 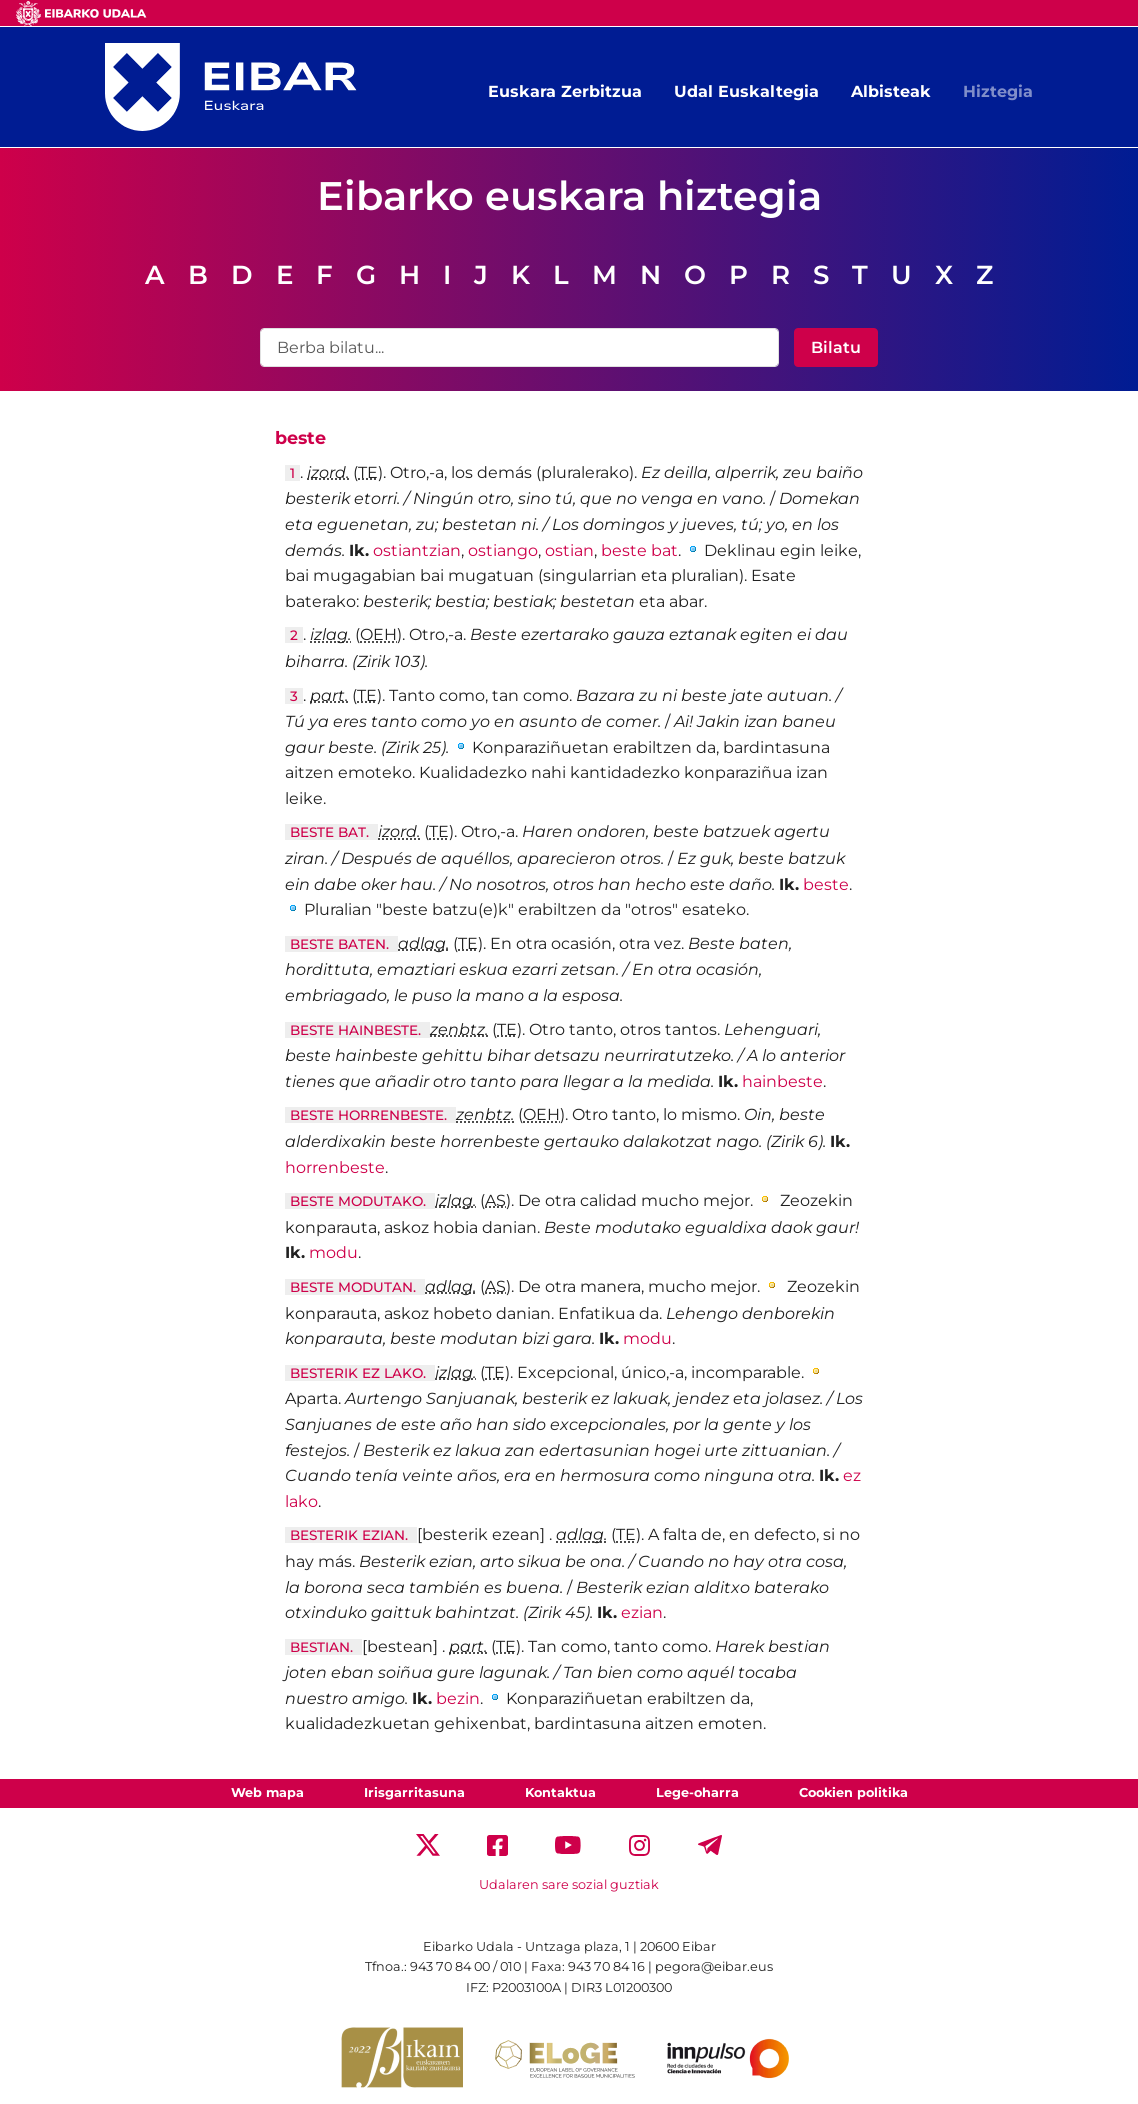 What do you see at coordinates (891, 91) in the screenshot?
I see `Albisteak` at bounding box center [891, 91].